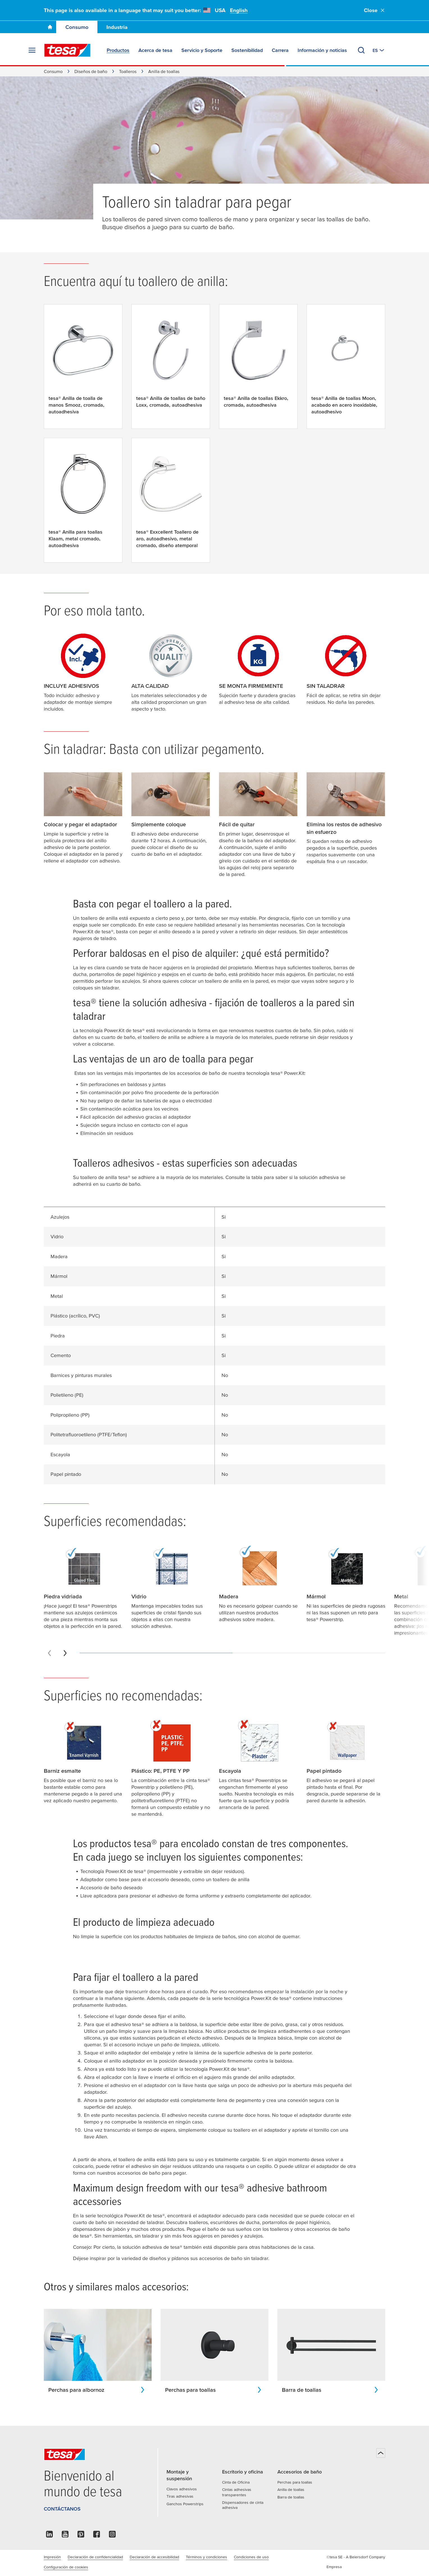 Image resolution: width=429 pixels, height=2576 pixels. Describe the element at coordinates (346, 366) in the screenshot. I see `[tesa® Anilla de toallas Moon, acabado en acero inoxidable, autoadhesivo]` at that location.